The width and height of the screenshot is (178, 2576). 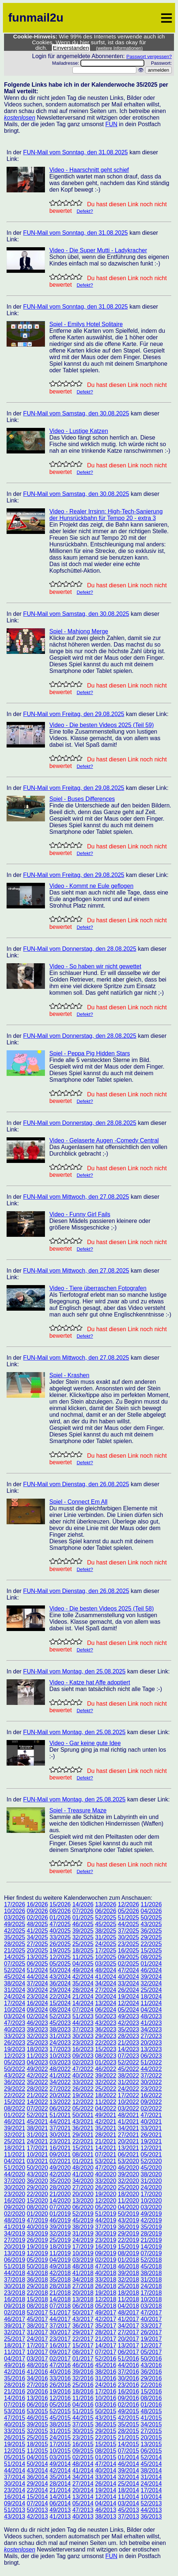 I want to click on 06/2023, so click(x=151, y=2056).